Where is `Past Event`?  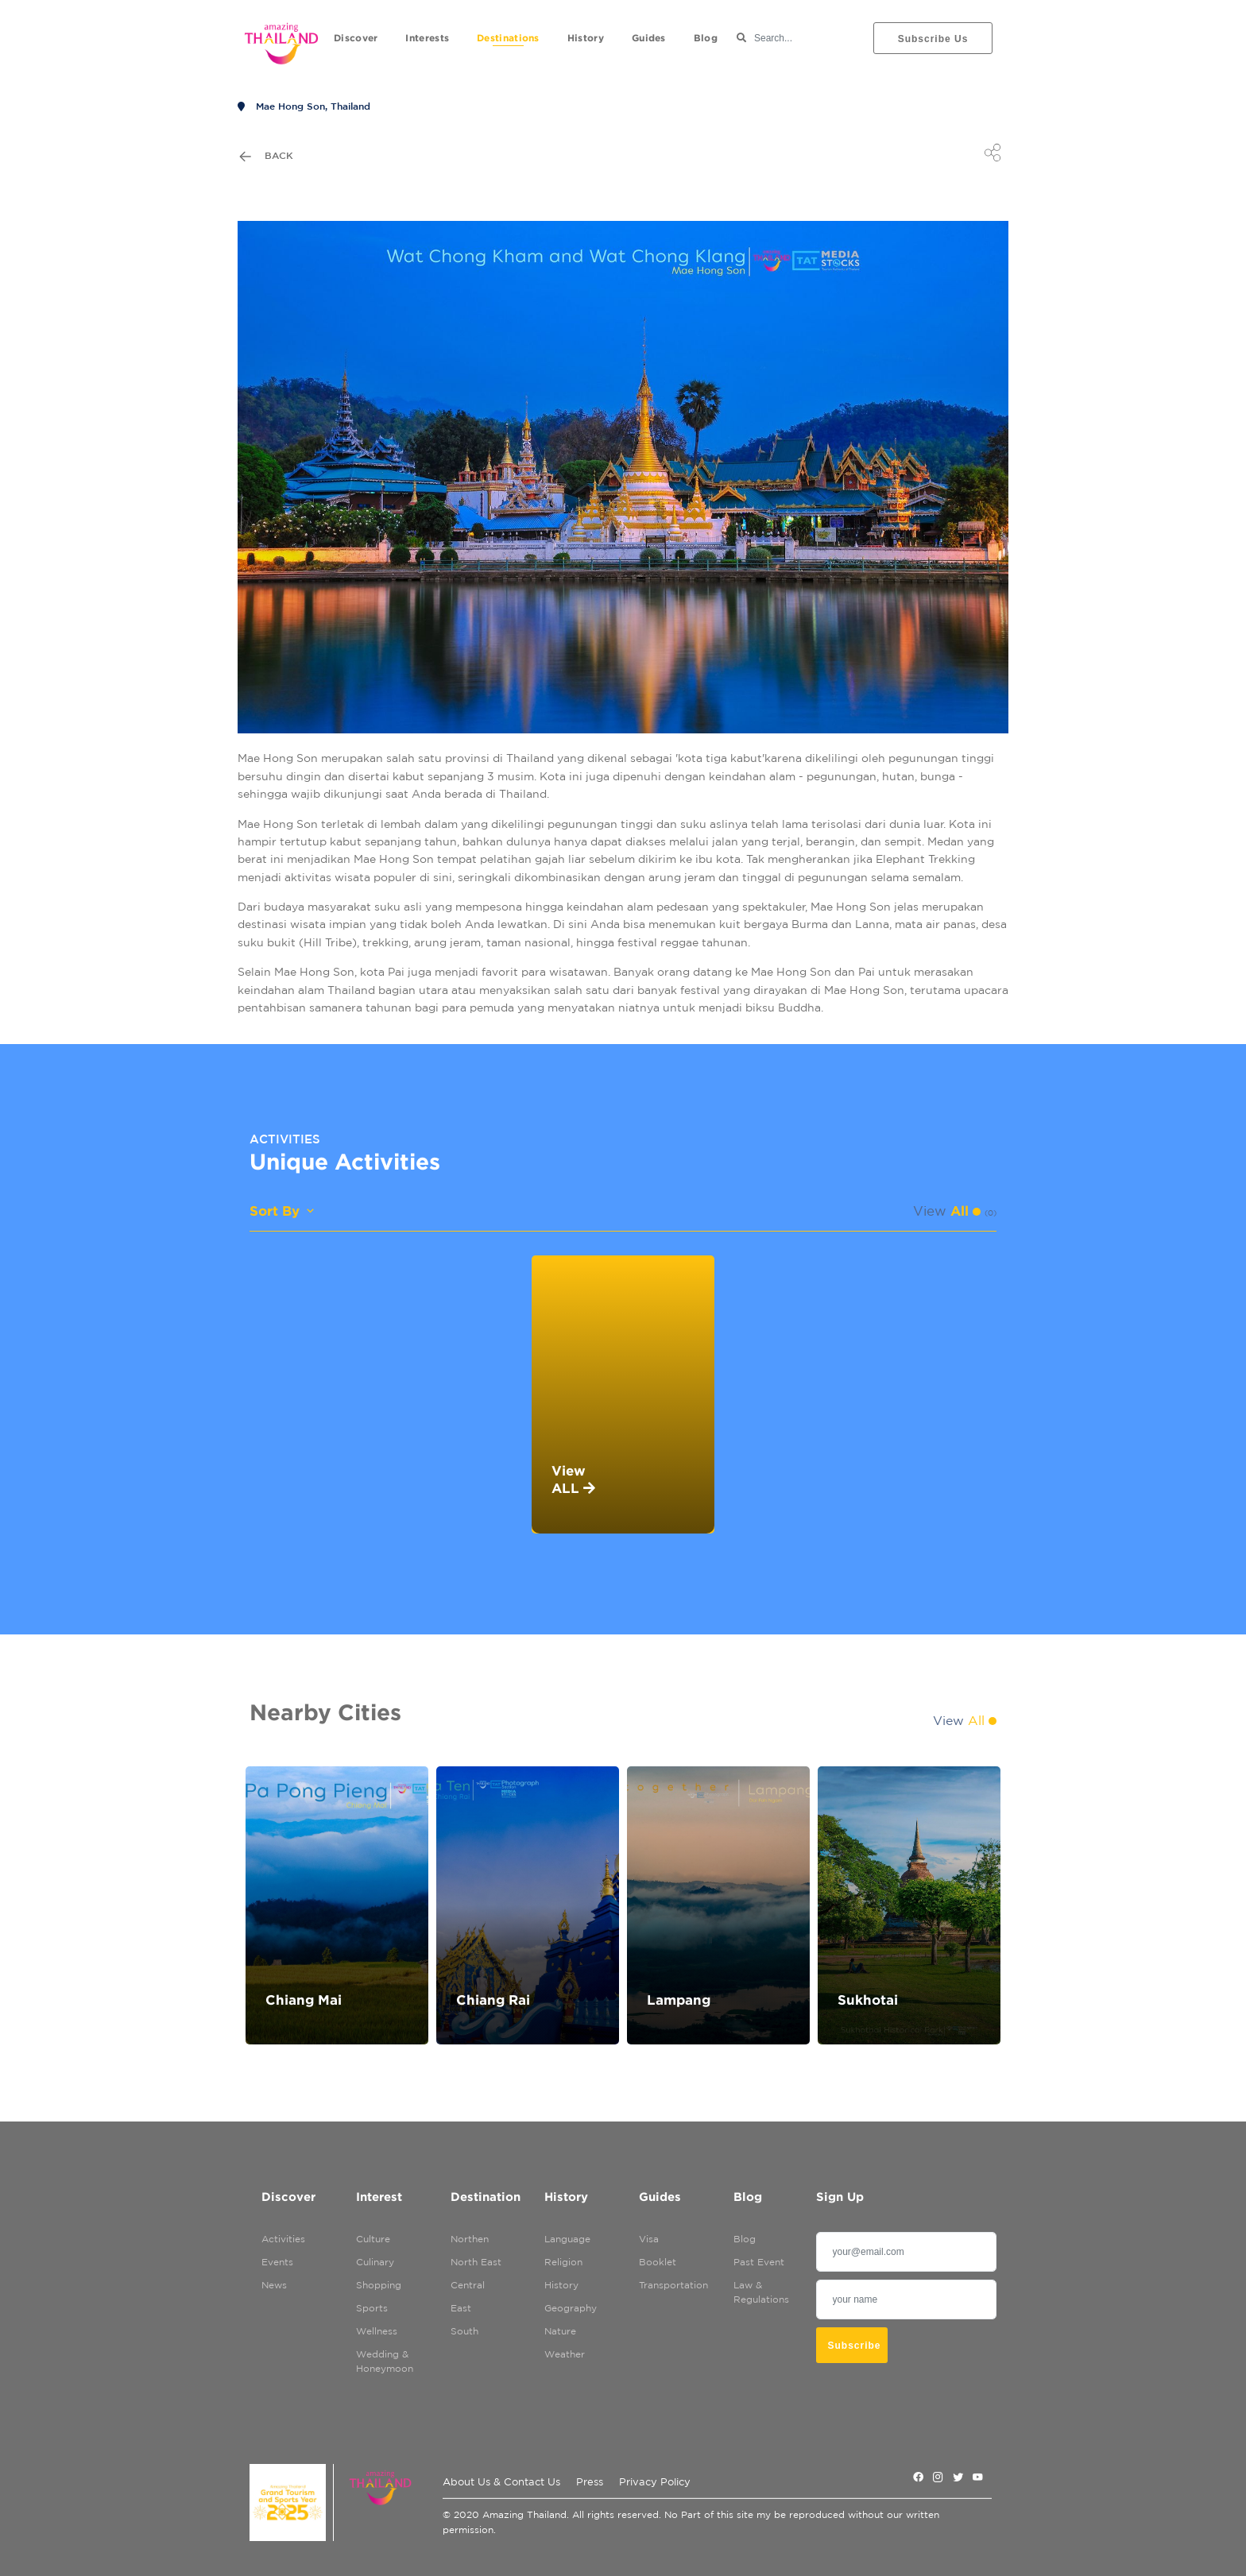
Past Event is located at coordinates (758, 2262).